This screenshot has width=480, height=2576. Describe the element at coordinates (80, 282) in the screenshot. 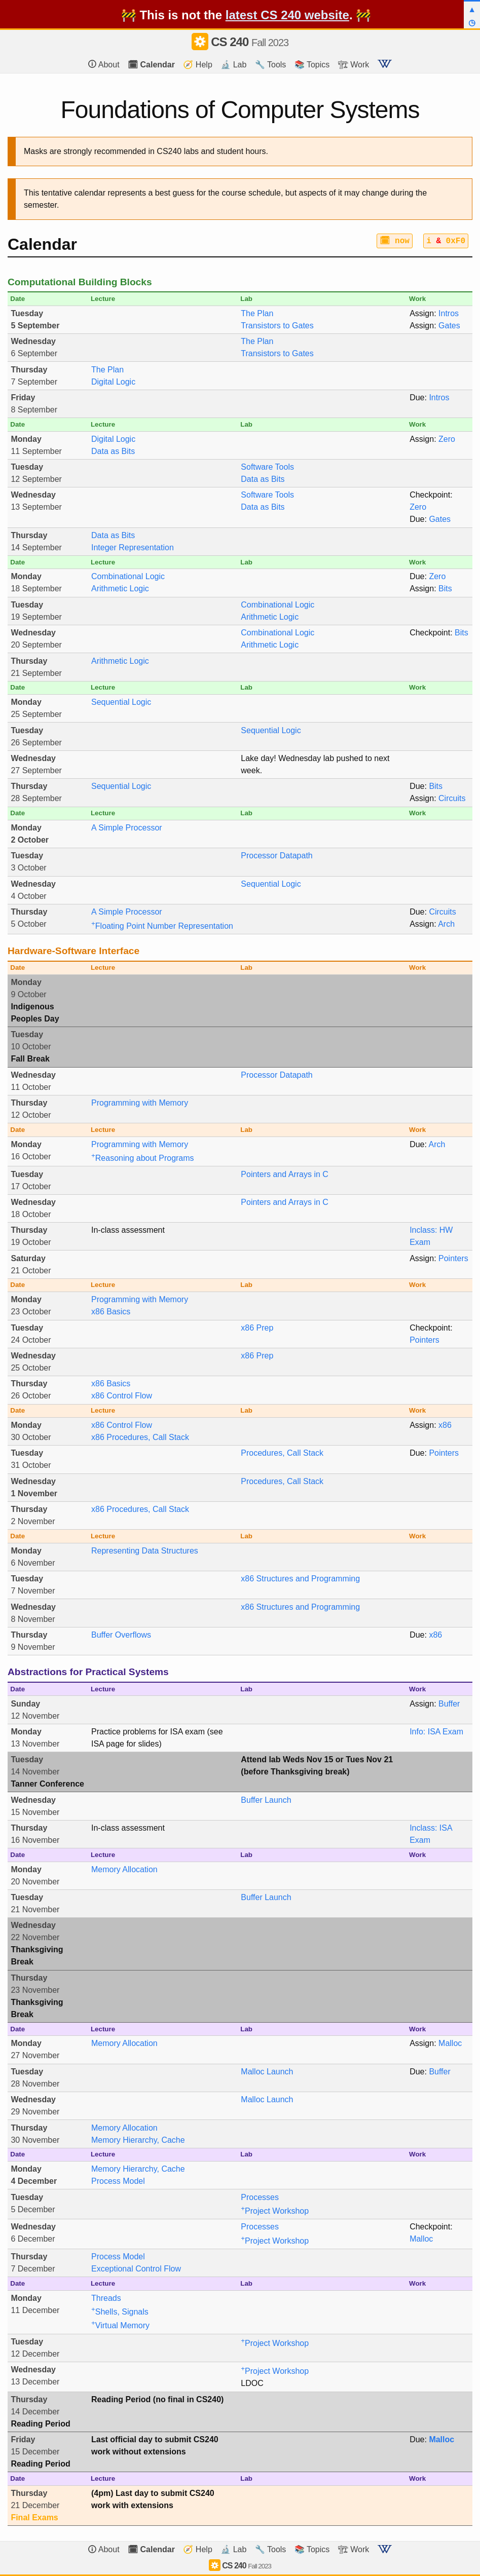

I see `Computational Building Blocks` at that location.